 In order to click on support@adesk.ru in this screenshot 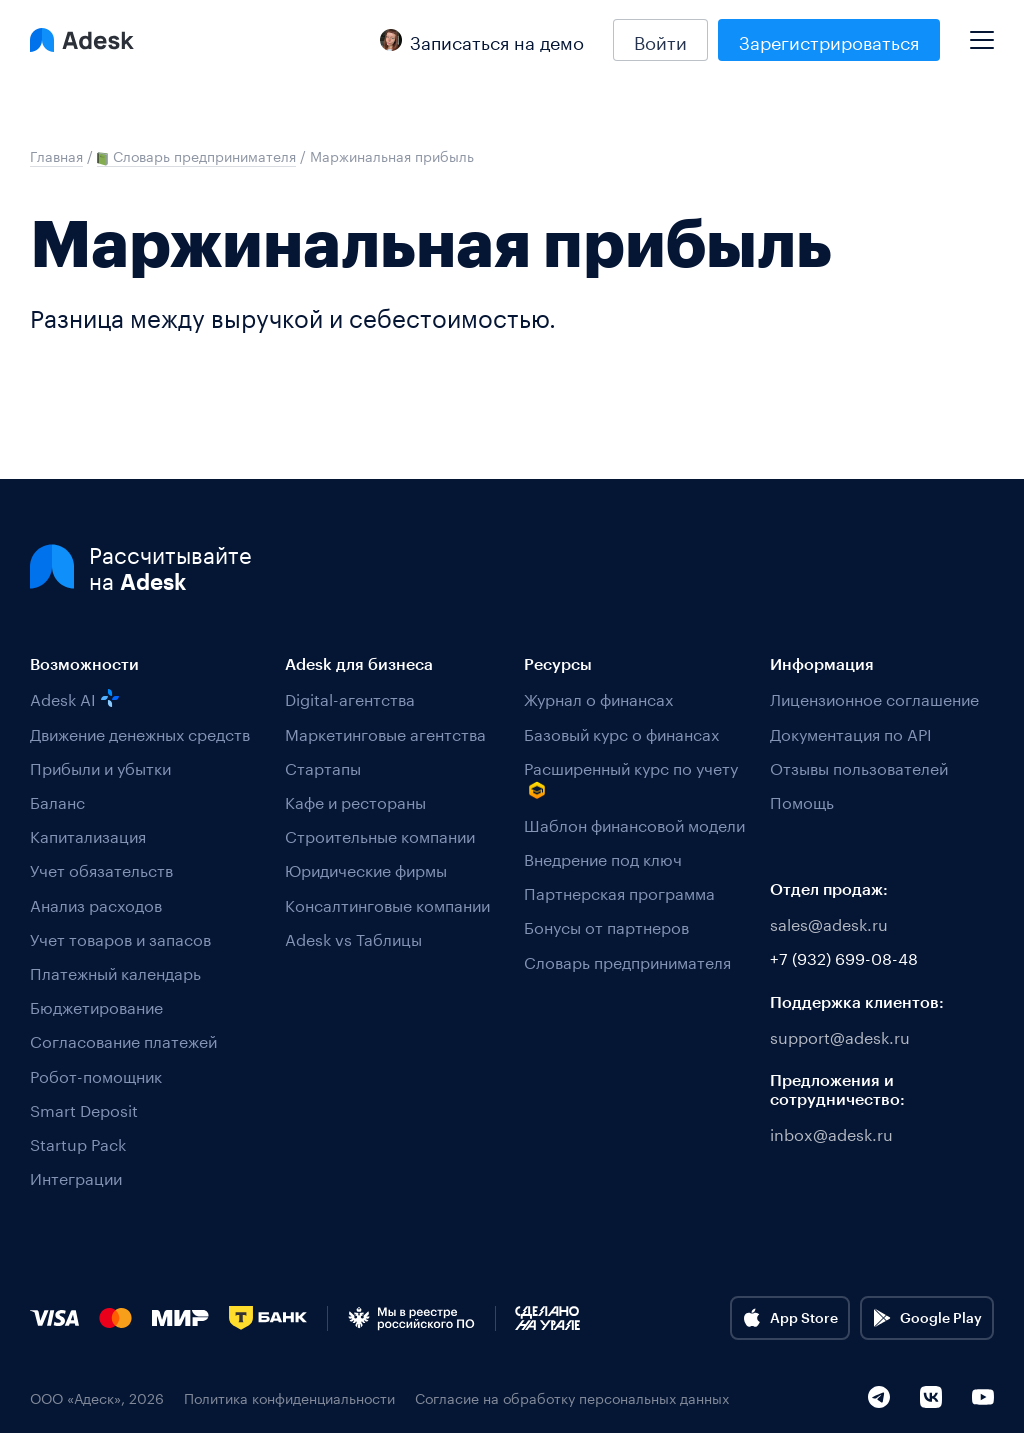, I will do `click(840, 1035)`.